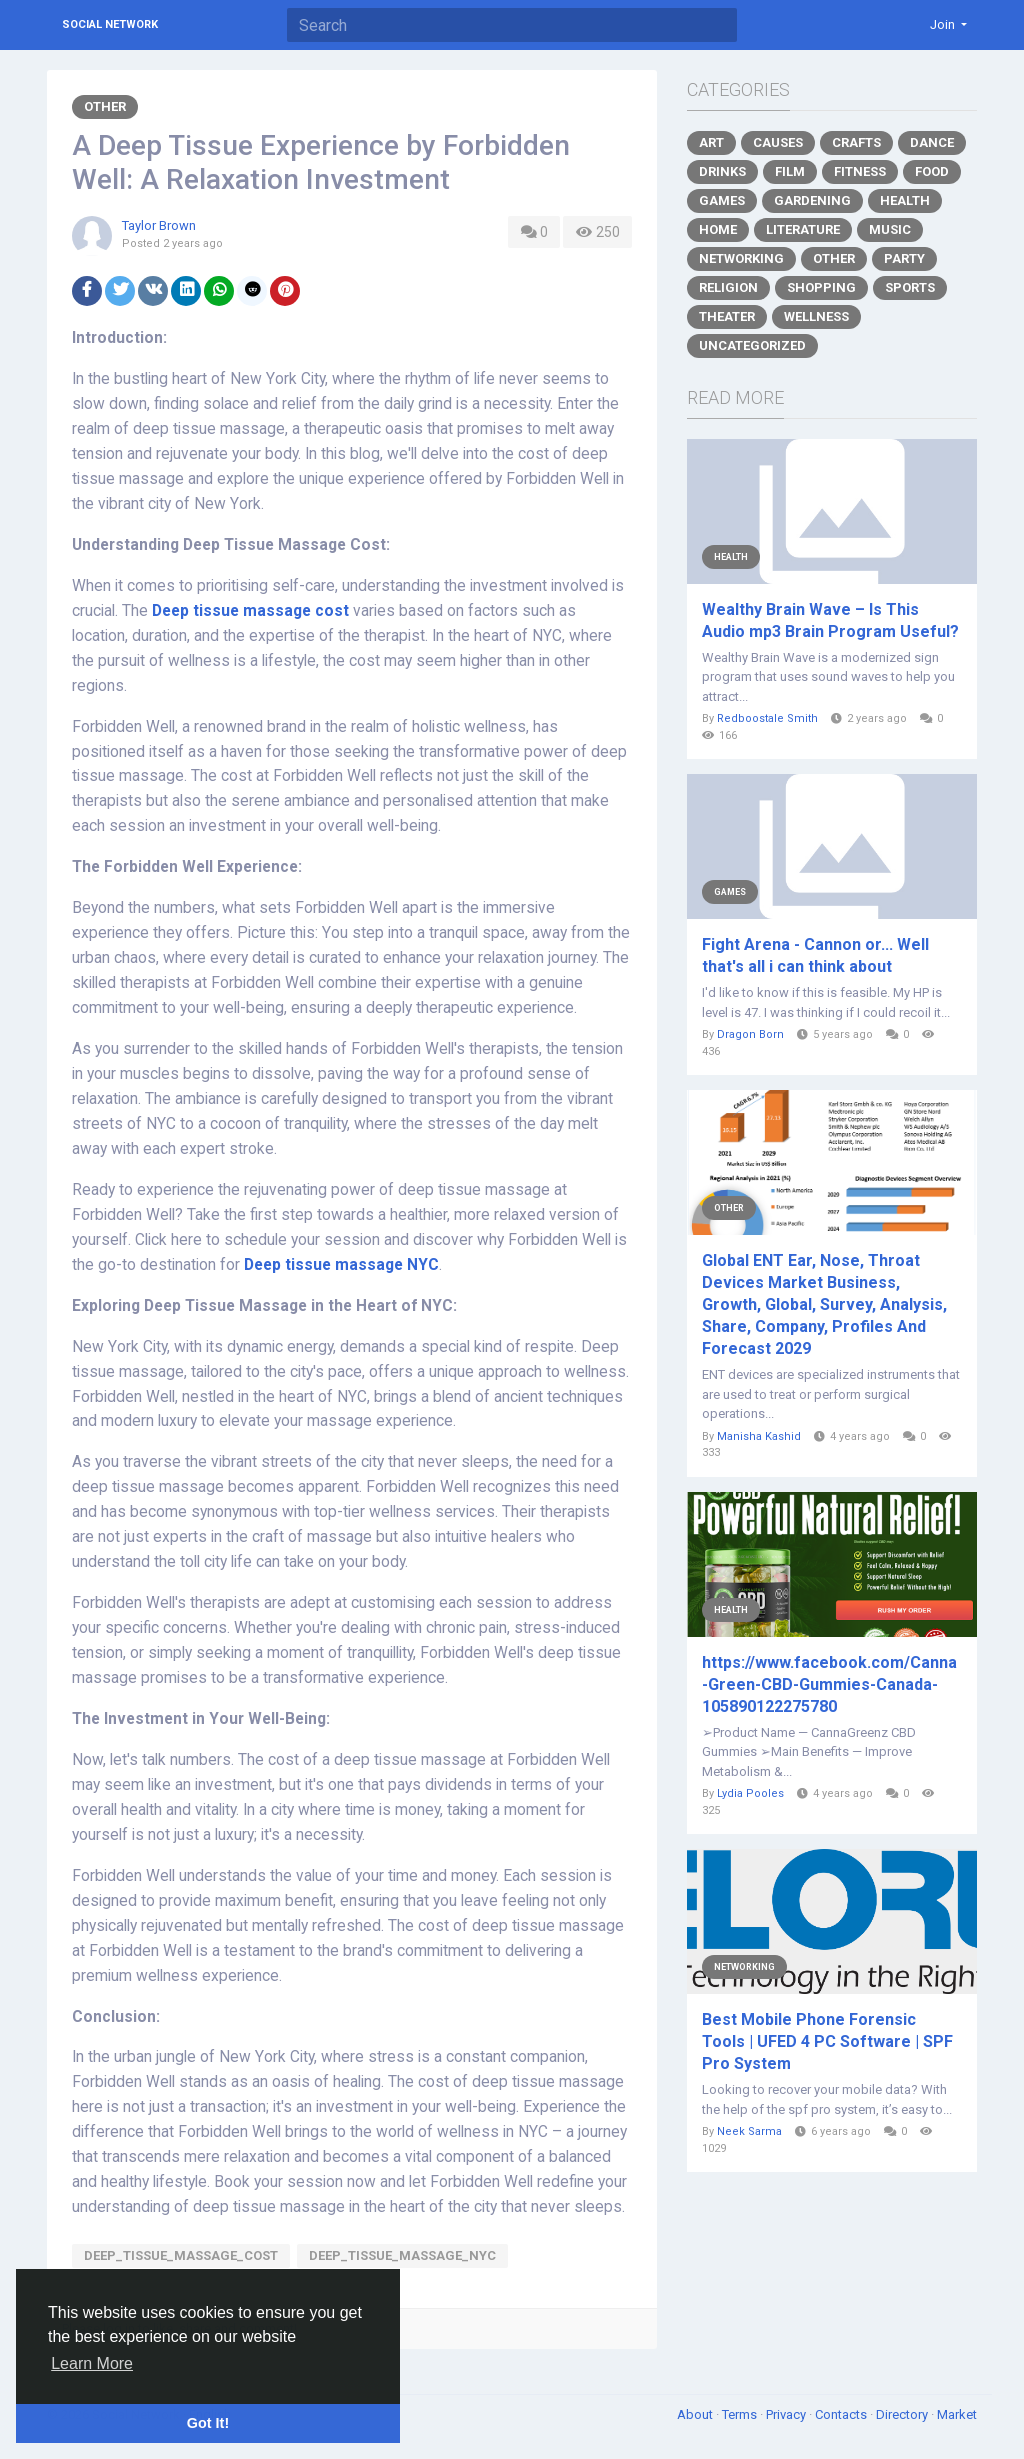 This screenshot has height=2459, width=1024. I want to click on Food, so click(932, 171).